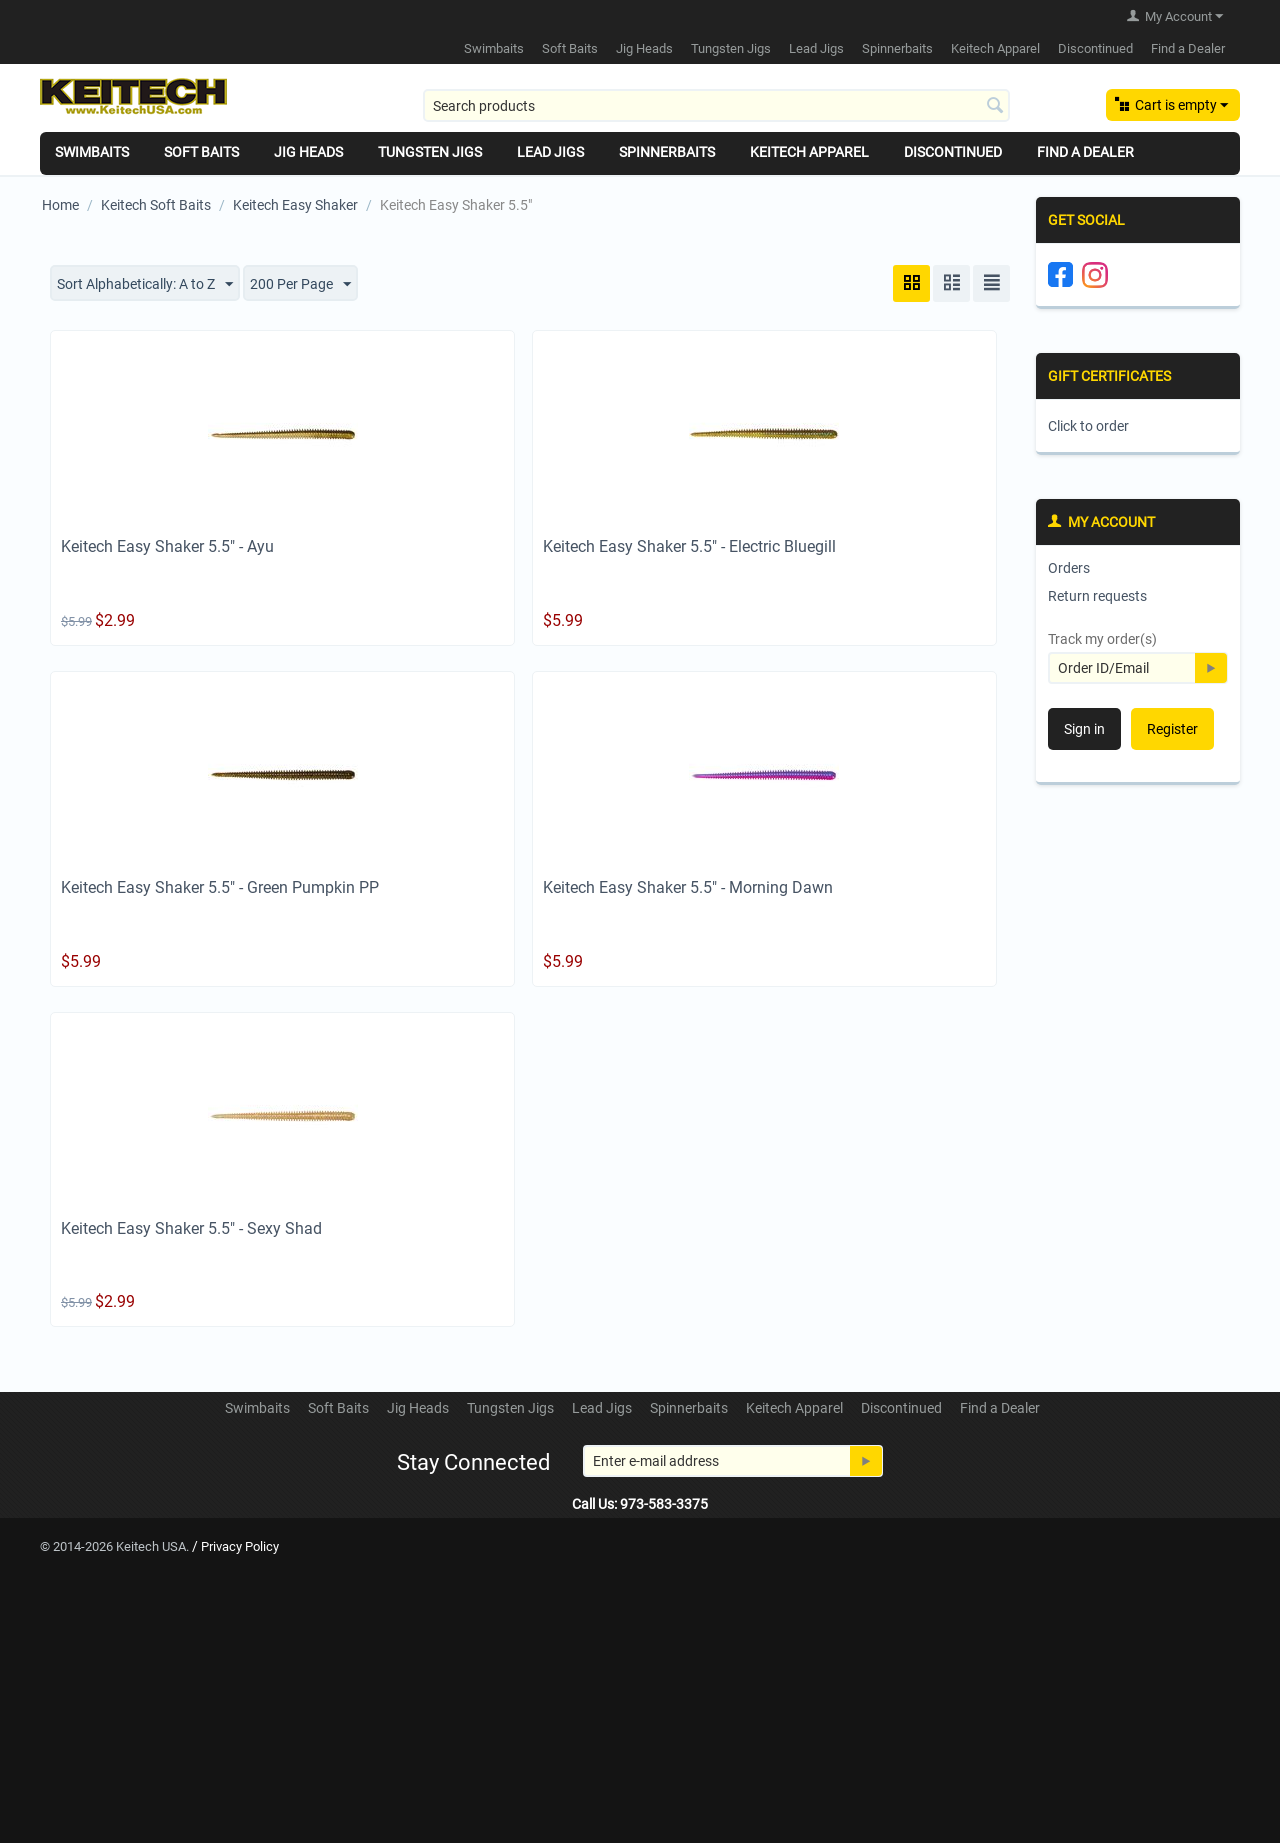  Describe the element at coordinates (1097, 596) in the screenshot. I see `Return requests` at that location.